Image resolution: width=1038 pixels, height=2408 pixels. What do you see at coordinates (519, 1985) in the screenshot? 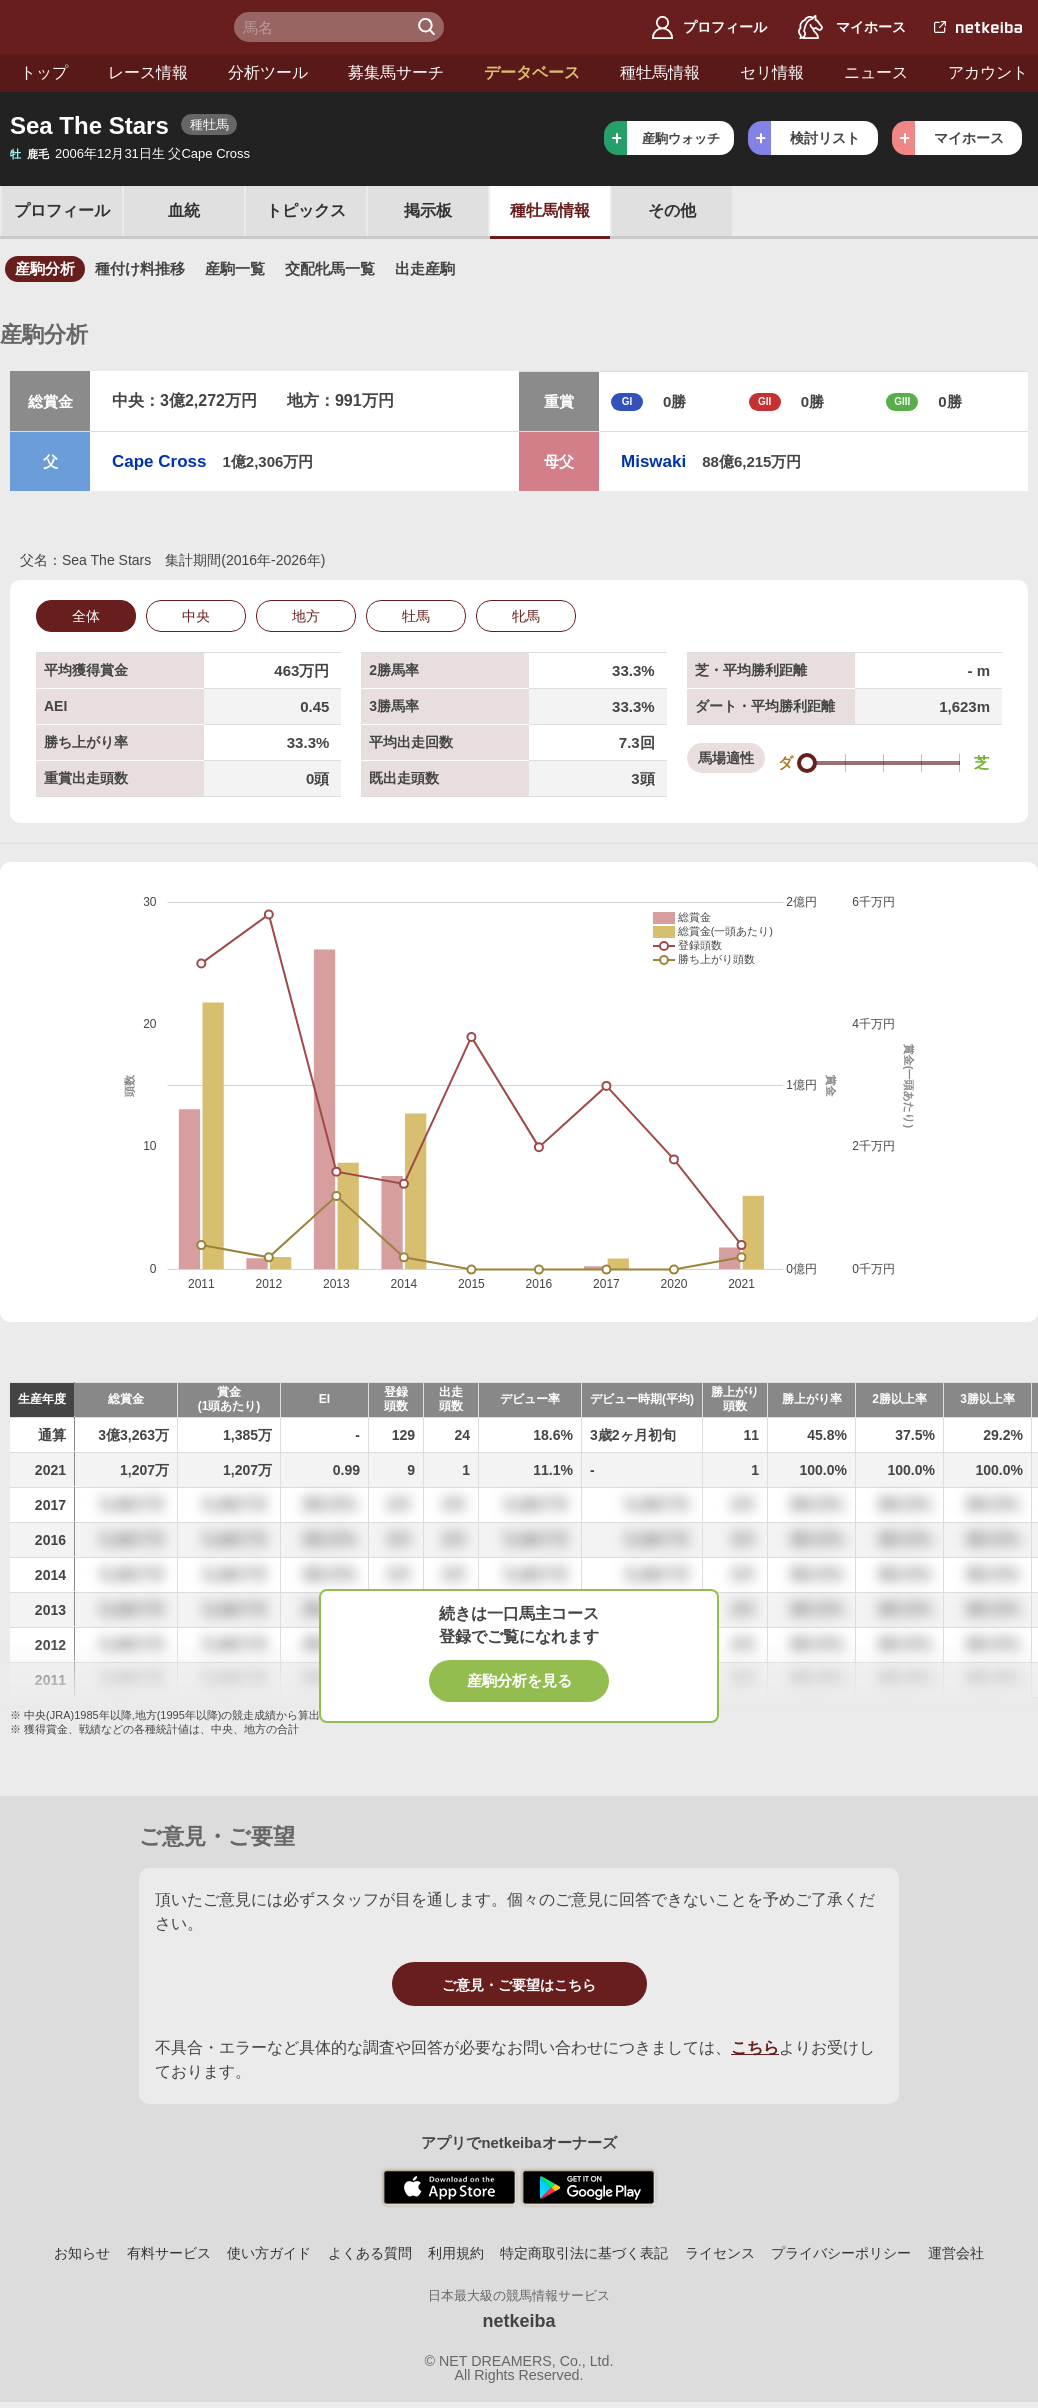
I see `ご意見・ご要望はこちら` at bounding box center [519, 1985].